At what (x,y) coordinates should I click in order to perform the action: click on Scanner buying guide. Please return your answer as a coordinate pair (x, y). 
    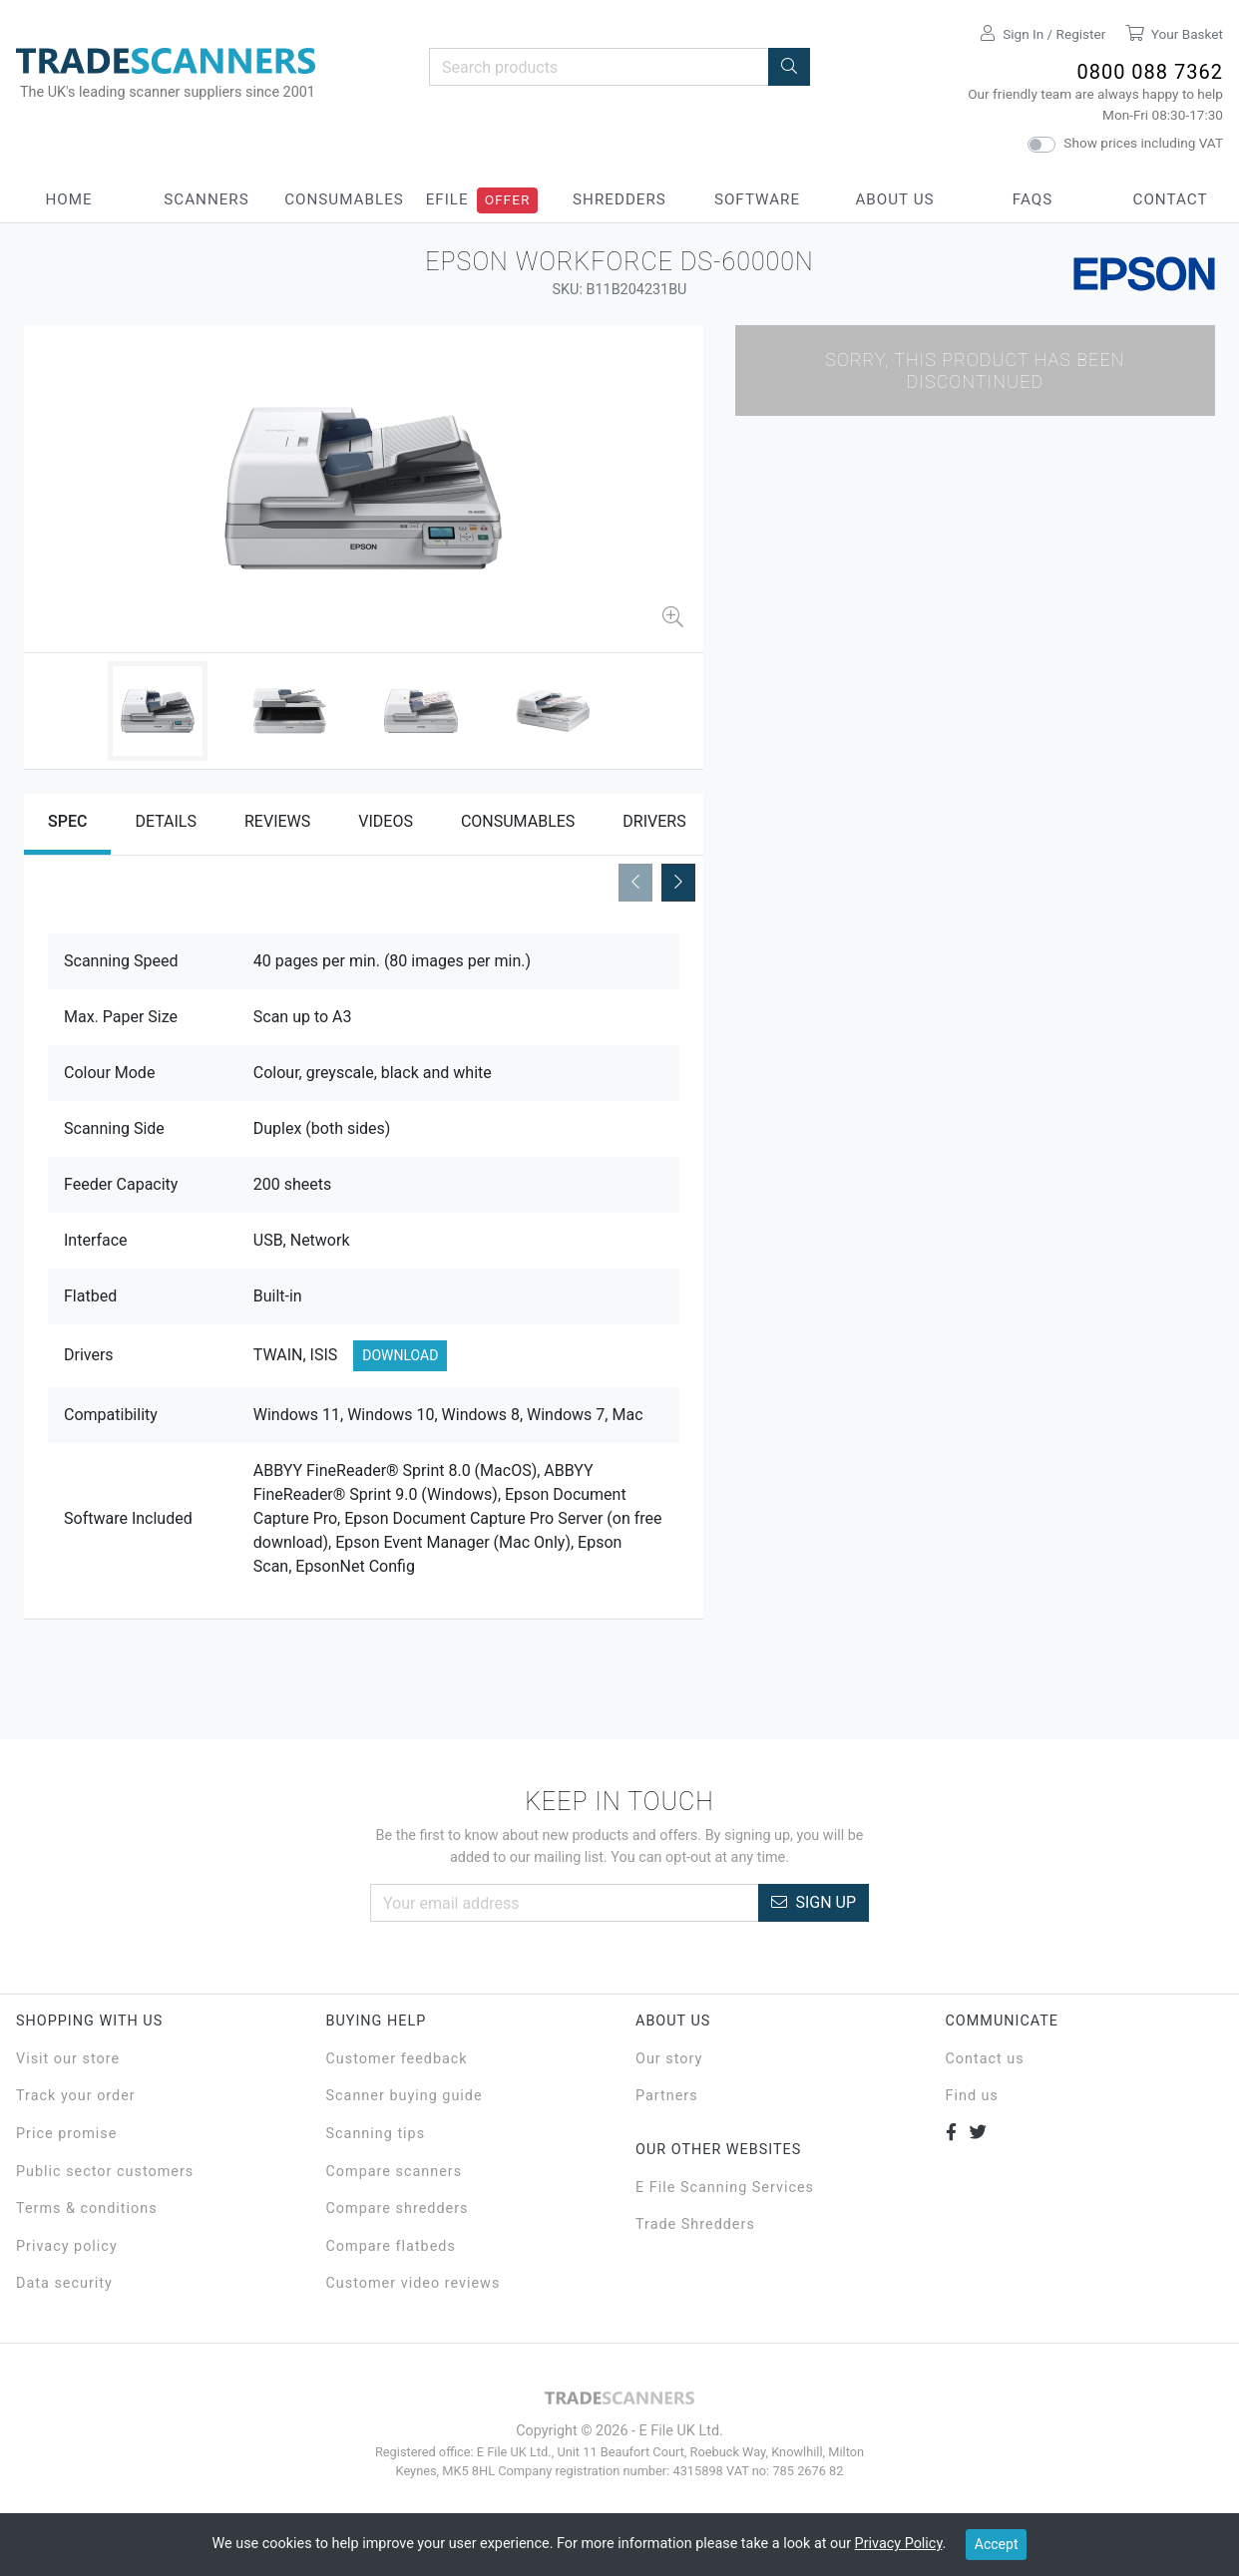
    Looking at the image, I should click on (404, 2095).